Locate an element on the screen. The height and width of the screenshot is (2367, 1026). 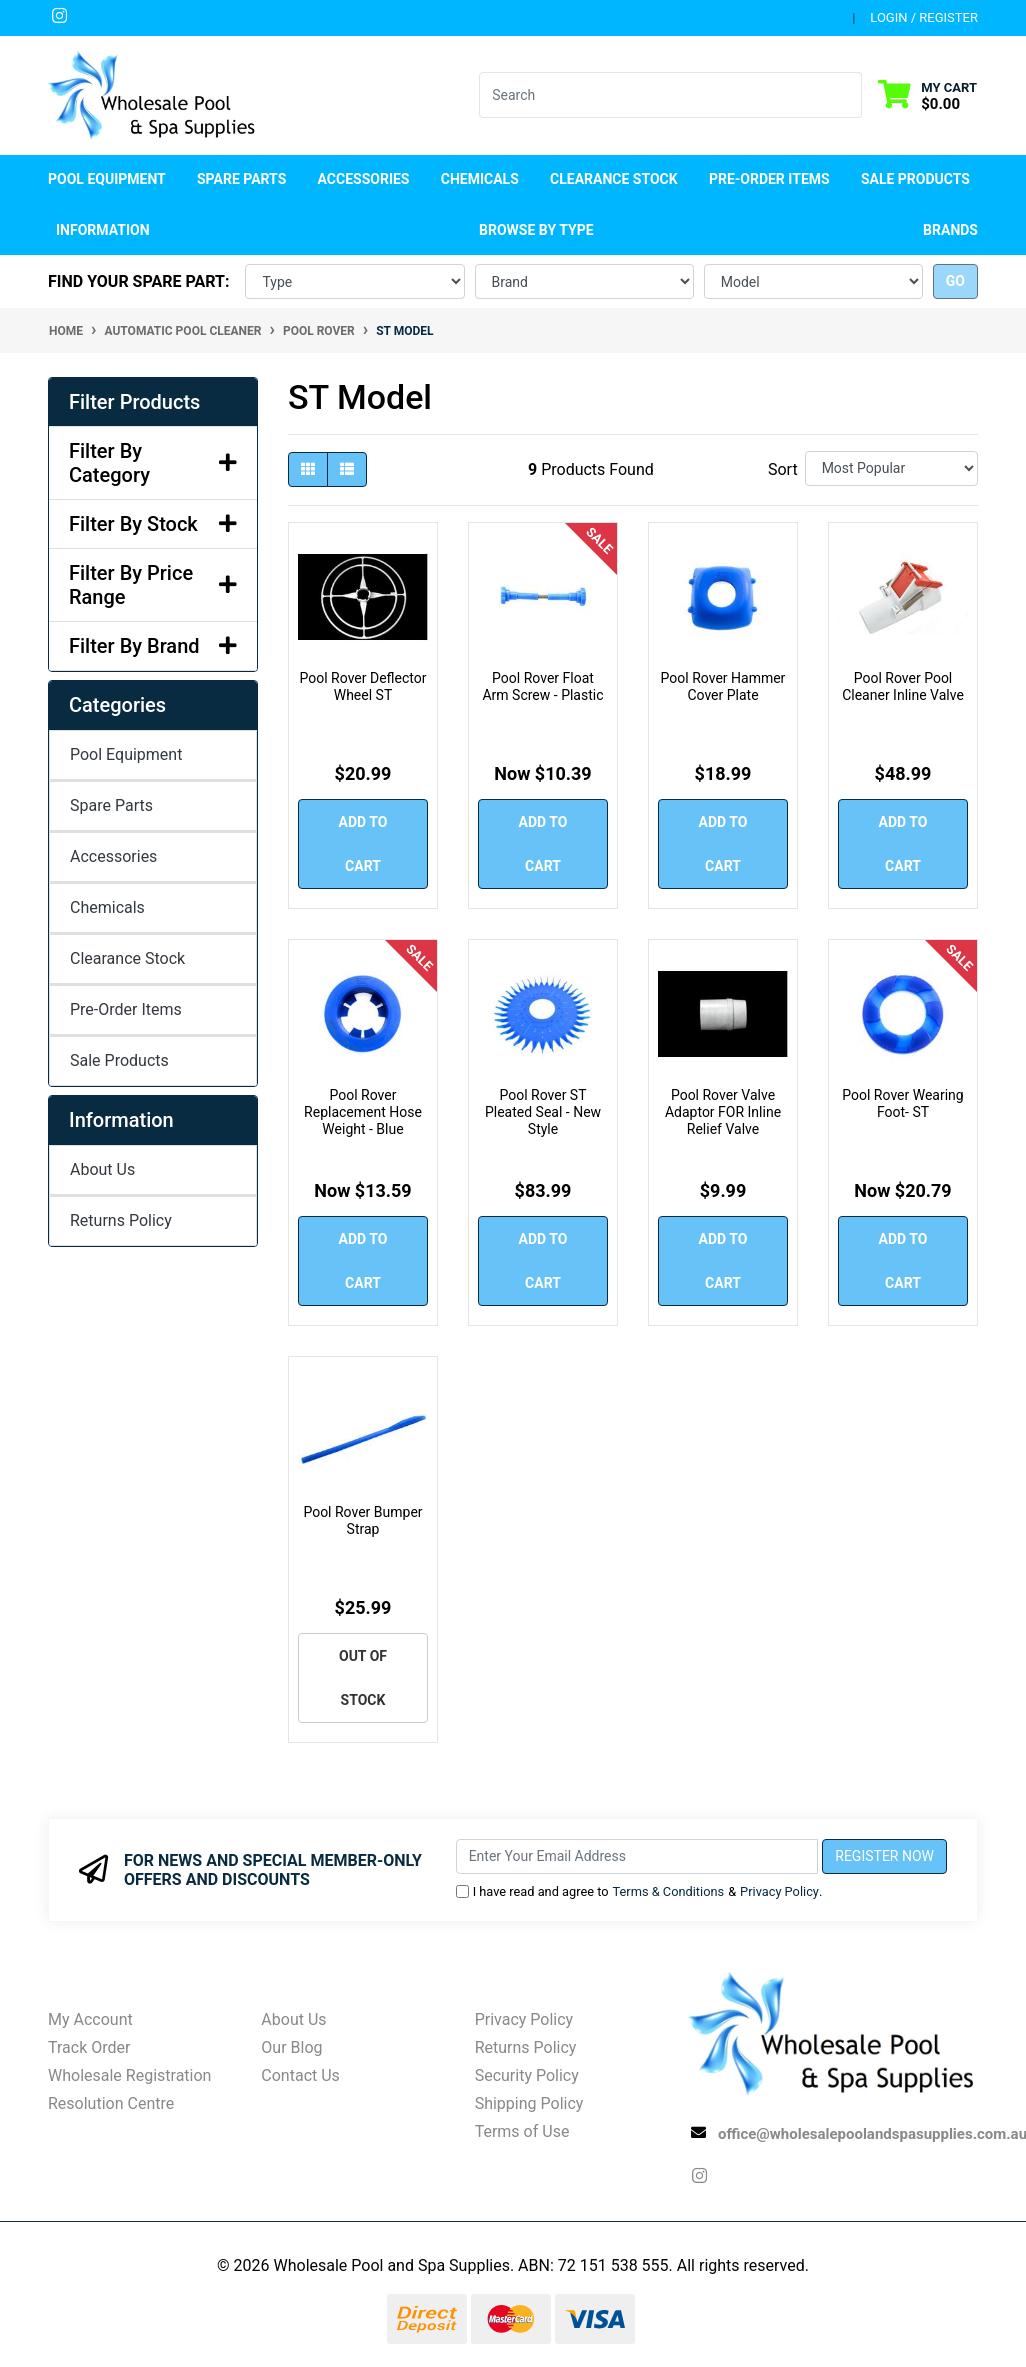
[Thumbnail view] is located at coordinates (308, 469).